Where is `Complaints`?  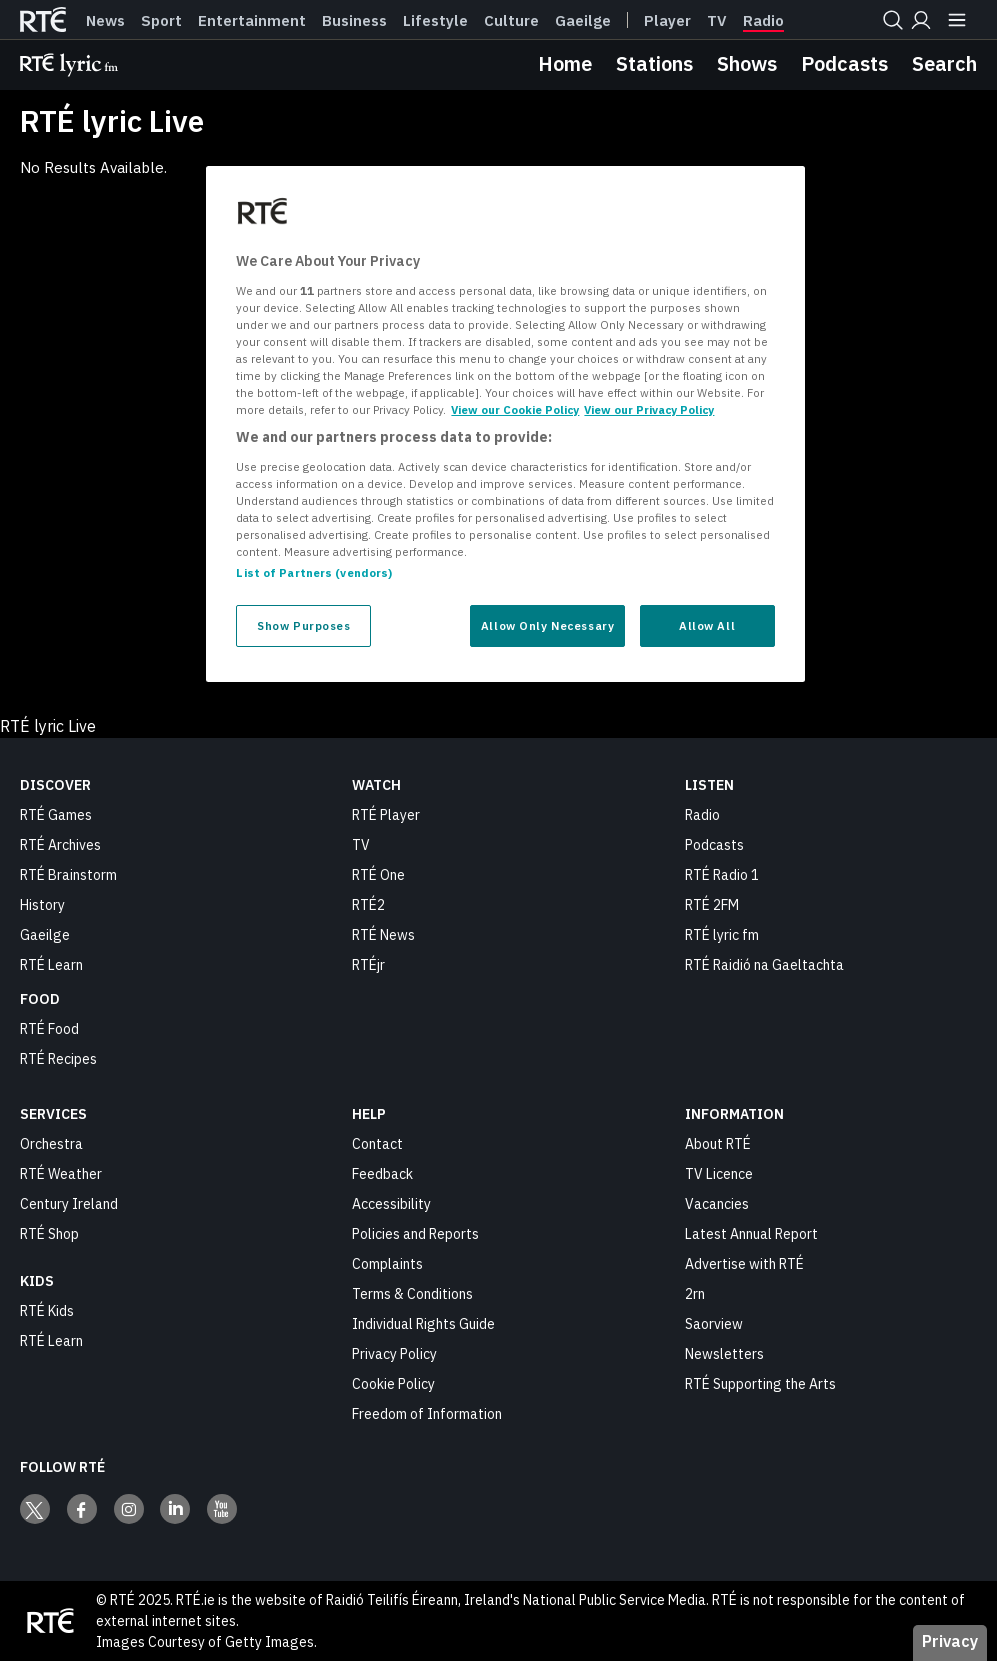
Complaints is located at coordinates (387, 1264).